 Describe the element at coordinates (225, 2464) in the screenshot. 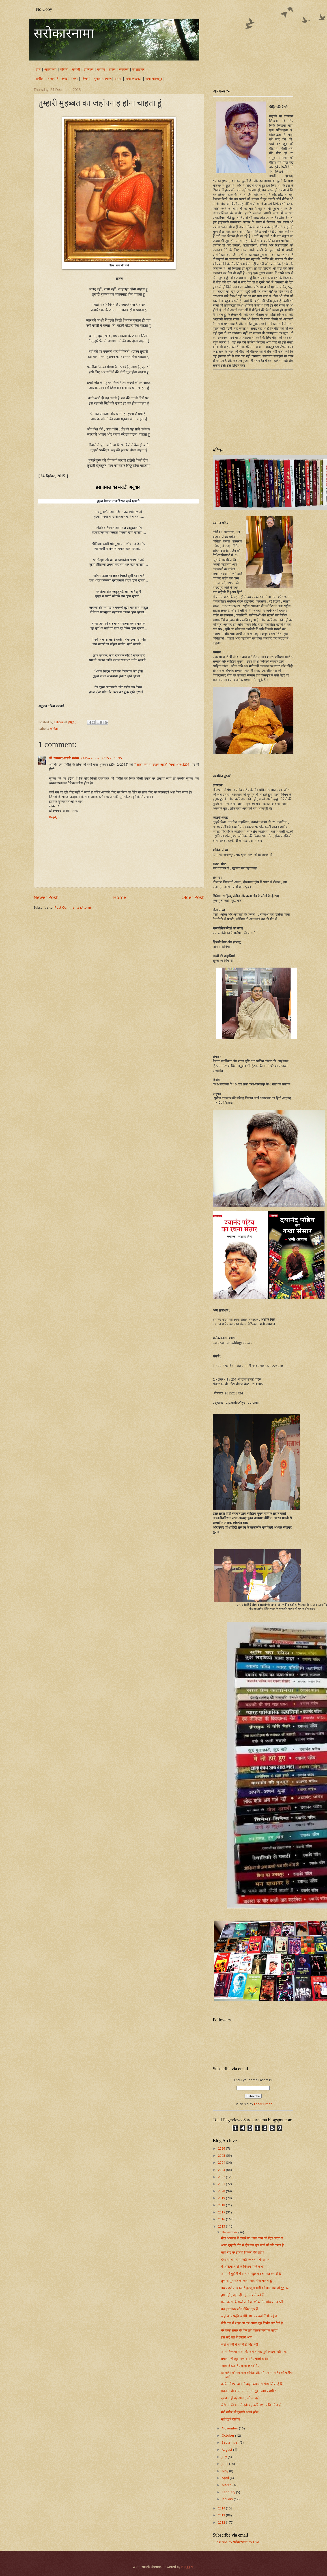

I see `June` at that location.